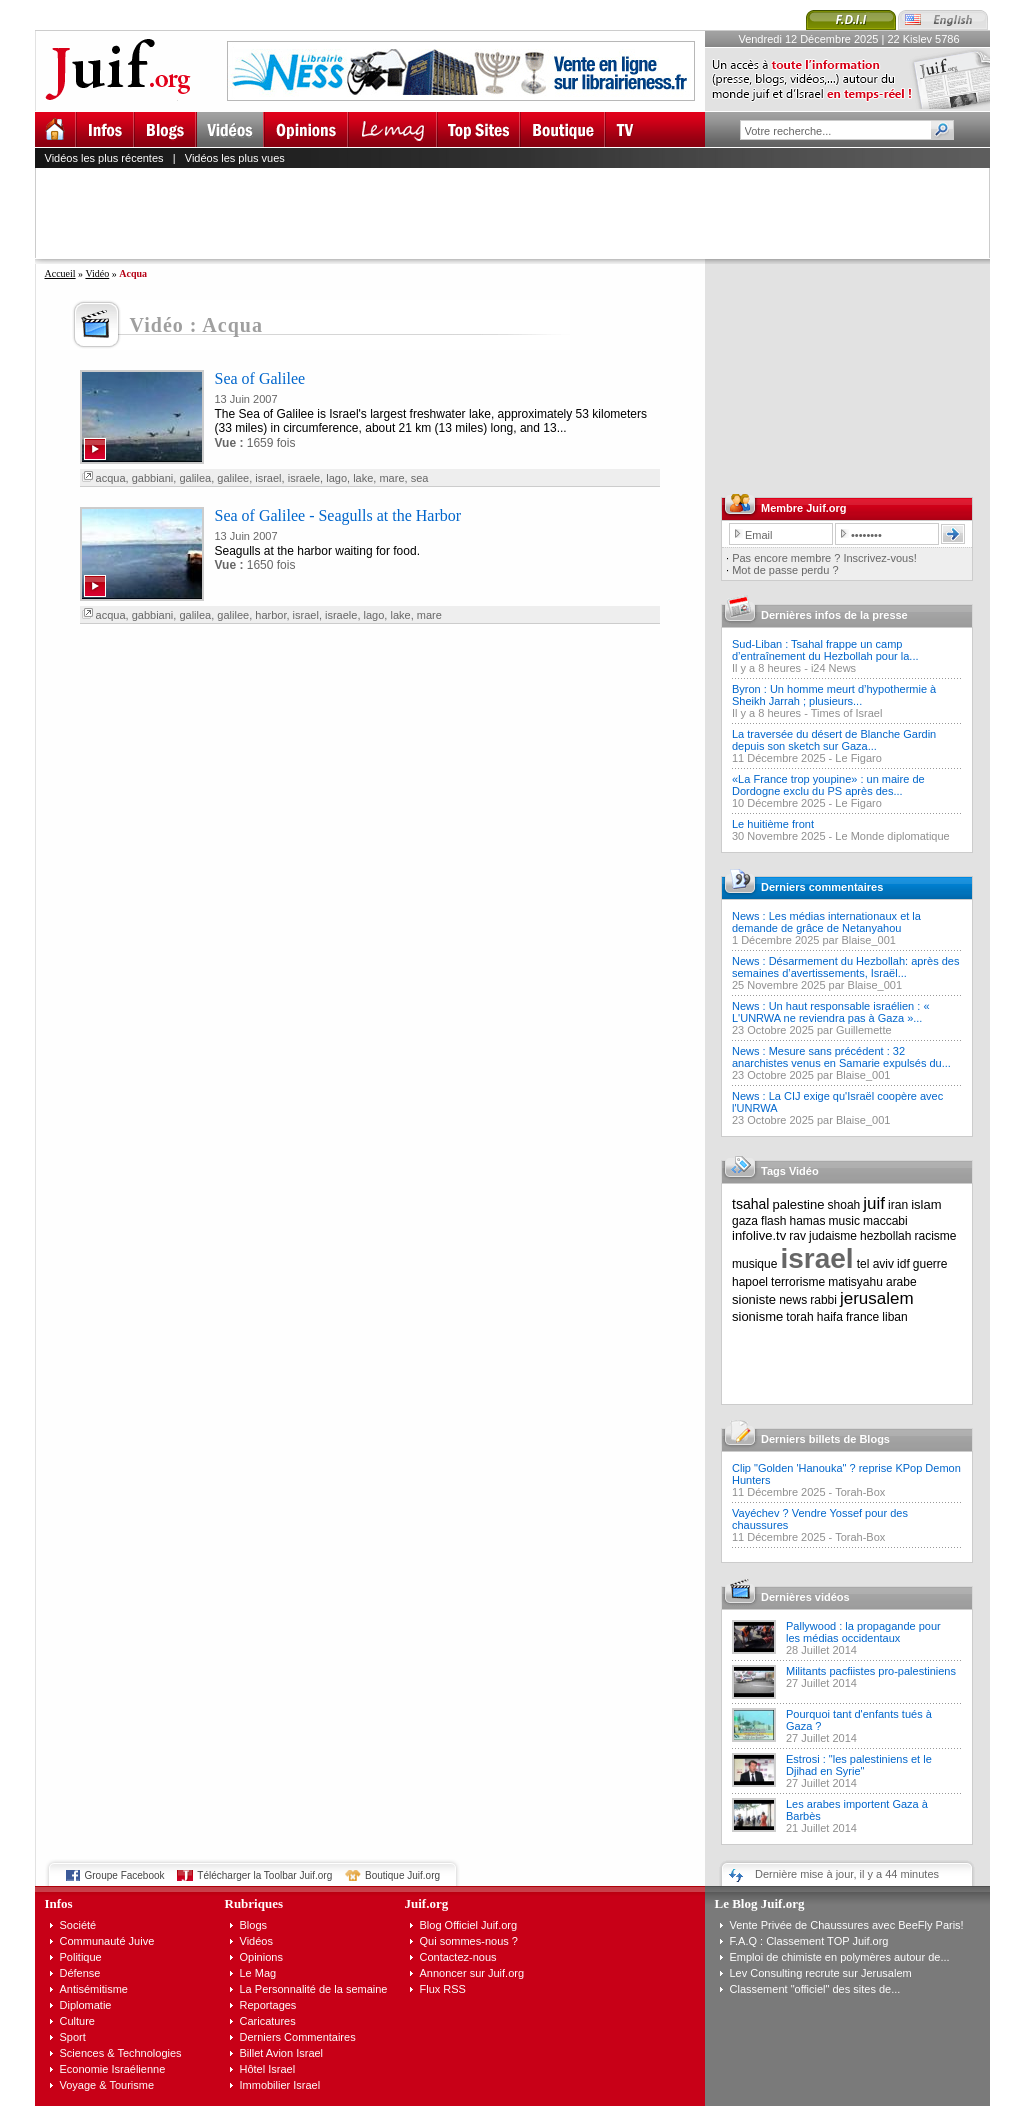 The height and width of the screenshot is (2106, 1024). I want to click on torah, so click(799, 1317).